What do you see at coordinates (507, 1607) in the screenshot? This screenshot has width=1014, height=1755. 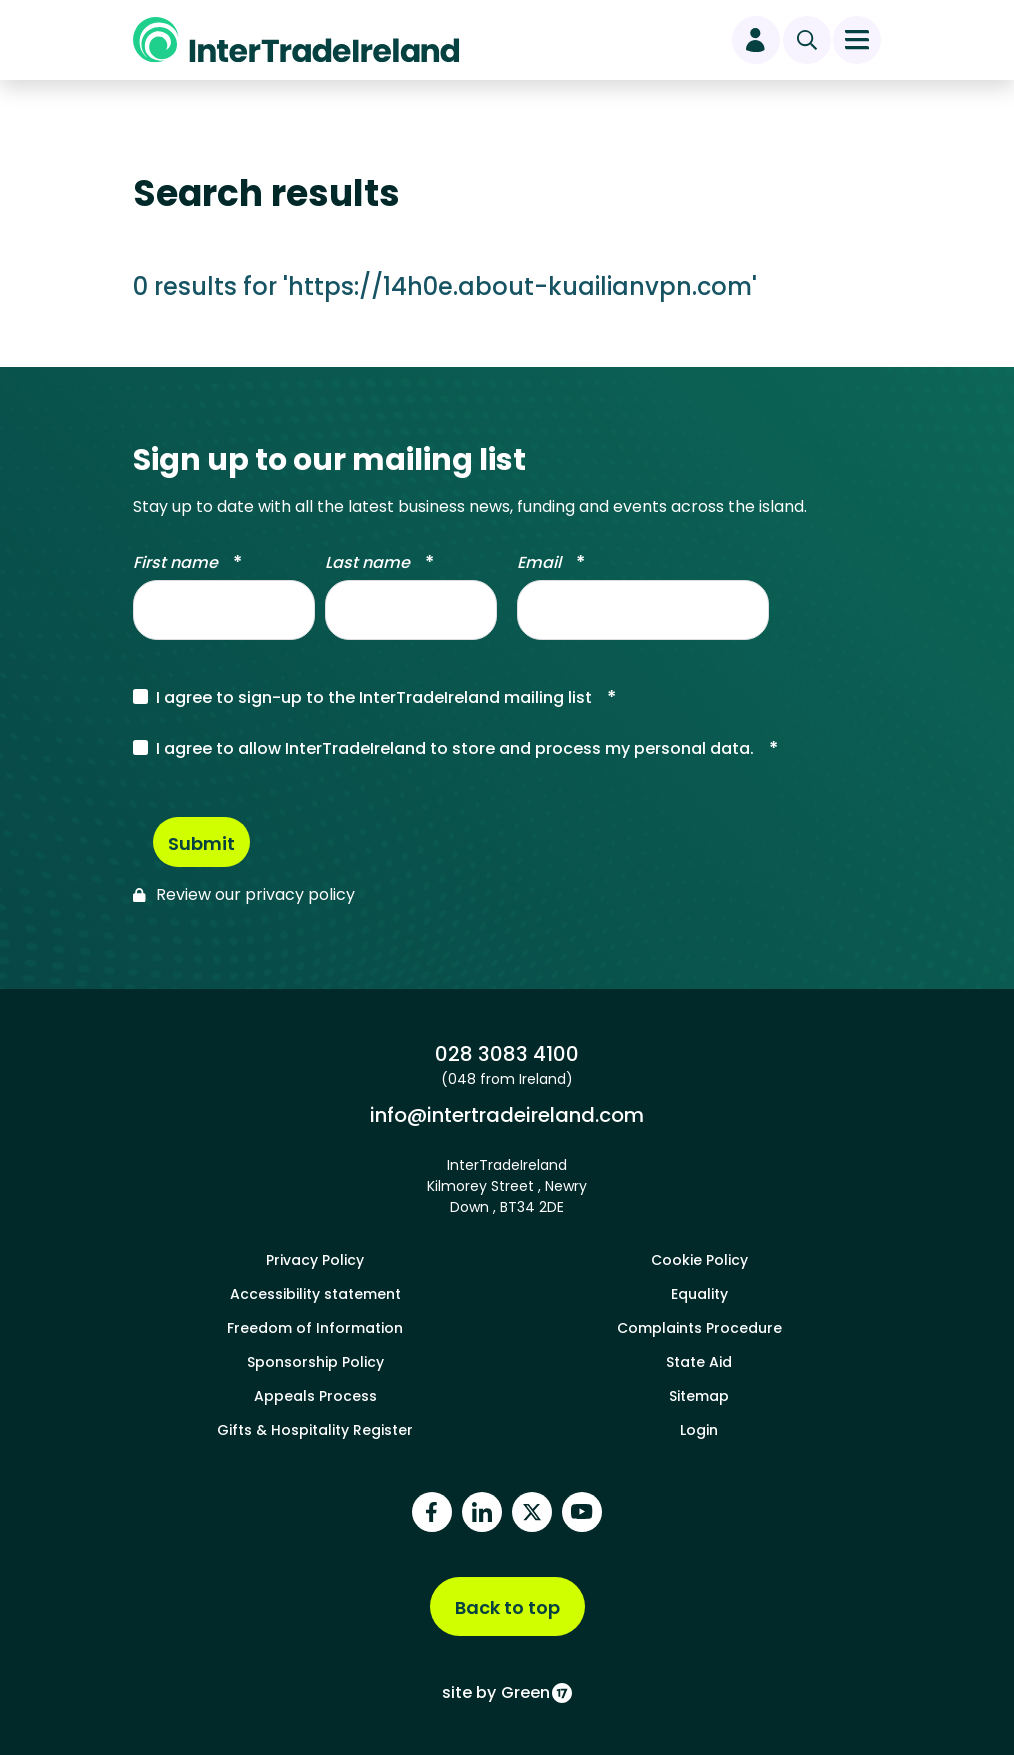 I see `Back to top` at bounding box center [507, 1607].